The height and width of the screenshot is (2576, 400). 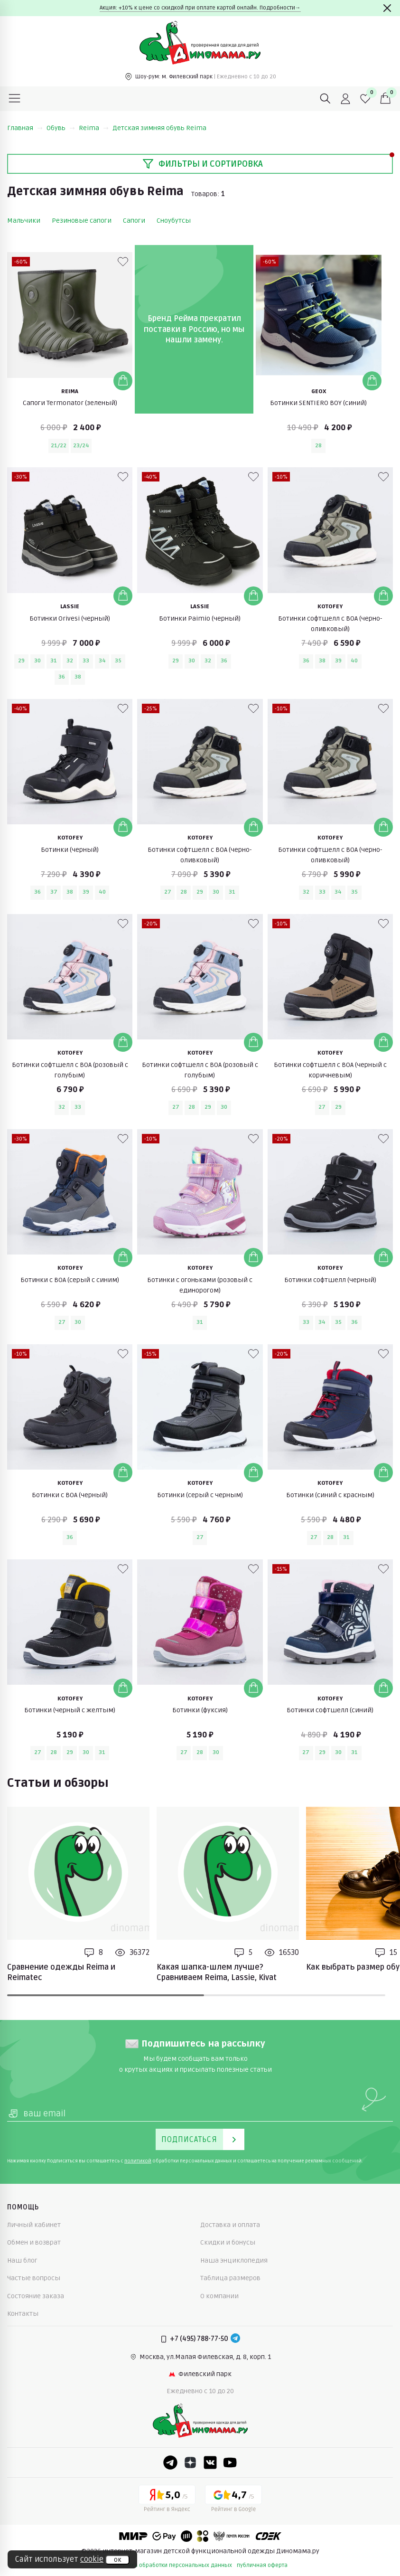 What do you see at coordinates (217, 1972) in the screenshot?
I see `Какая шапка-шлем лучше? Сравниваем Reima, Lassie, Kivat` at bounding box center [217, 1972].